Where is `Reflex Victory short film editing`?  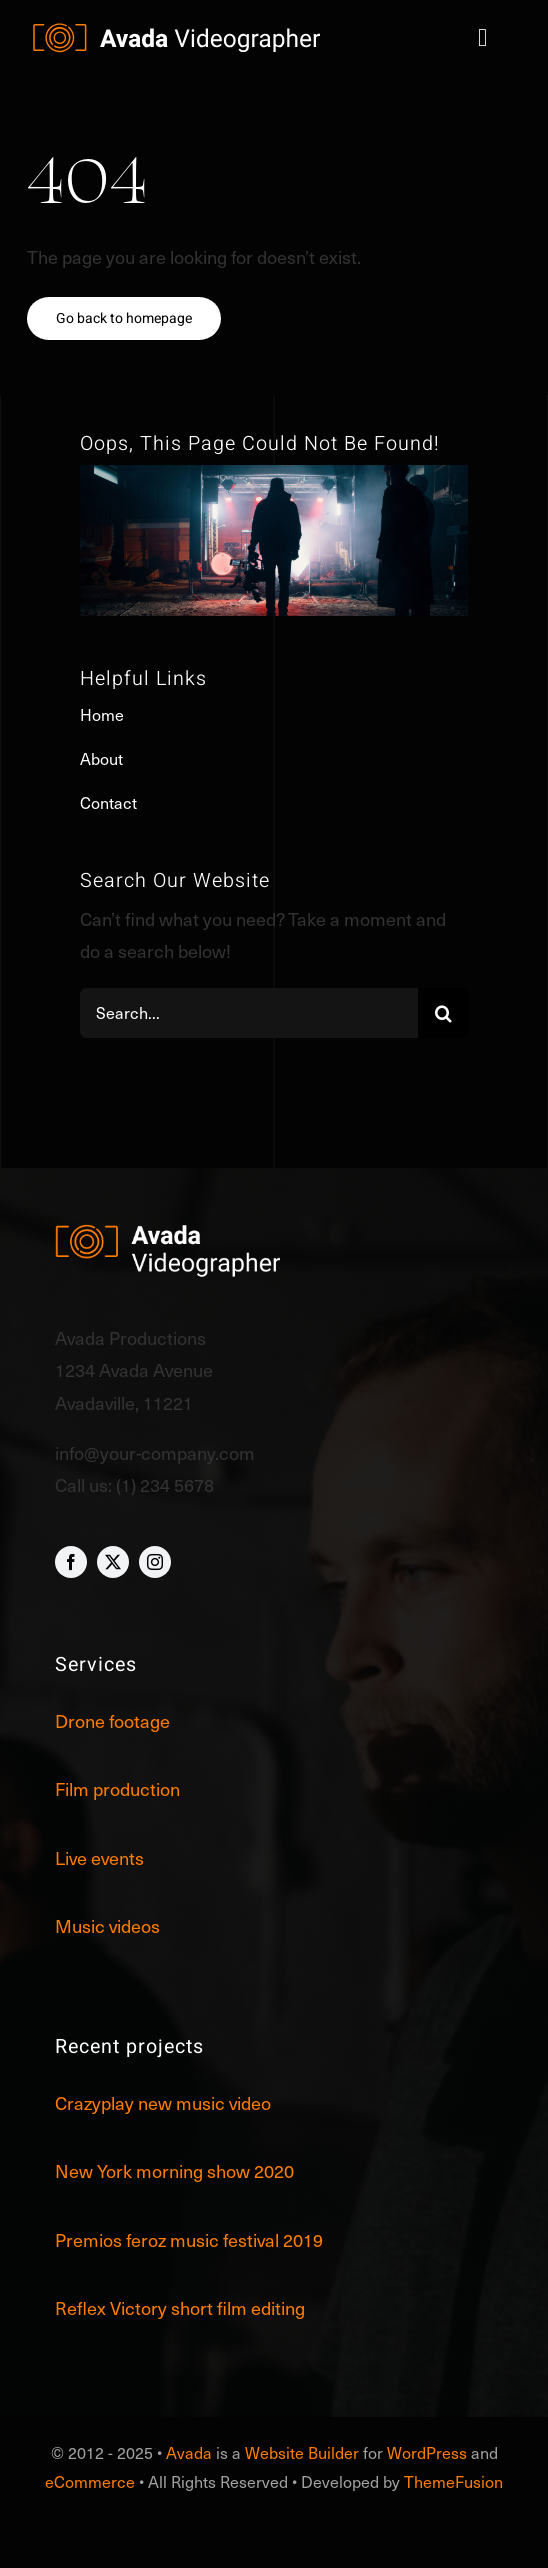
Reflex Victory short film editing is located at coordinates (180, 2307).